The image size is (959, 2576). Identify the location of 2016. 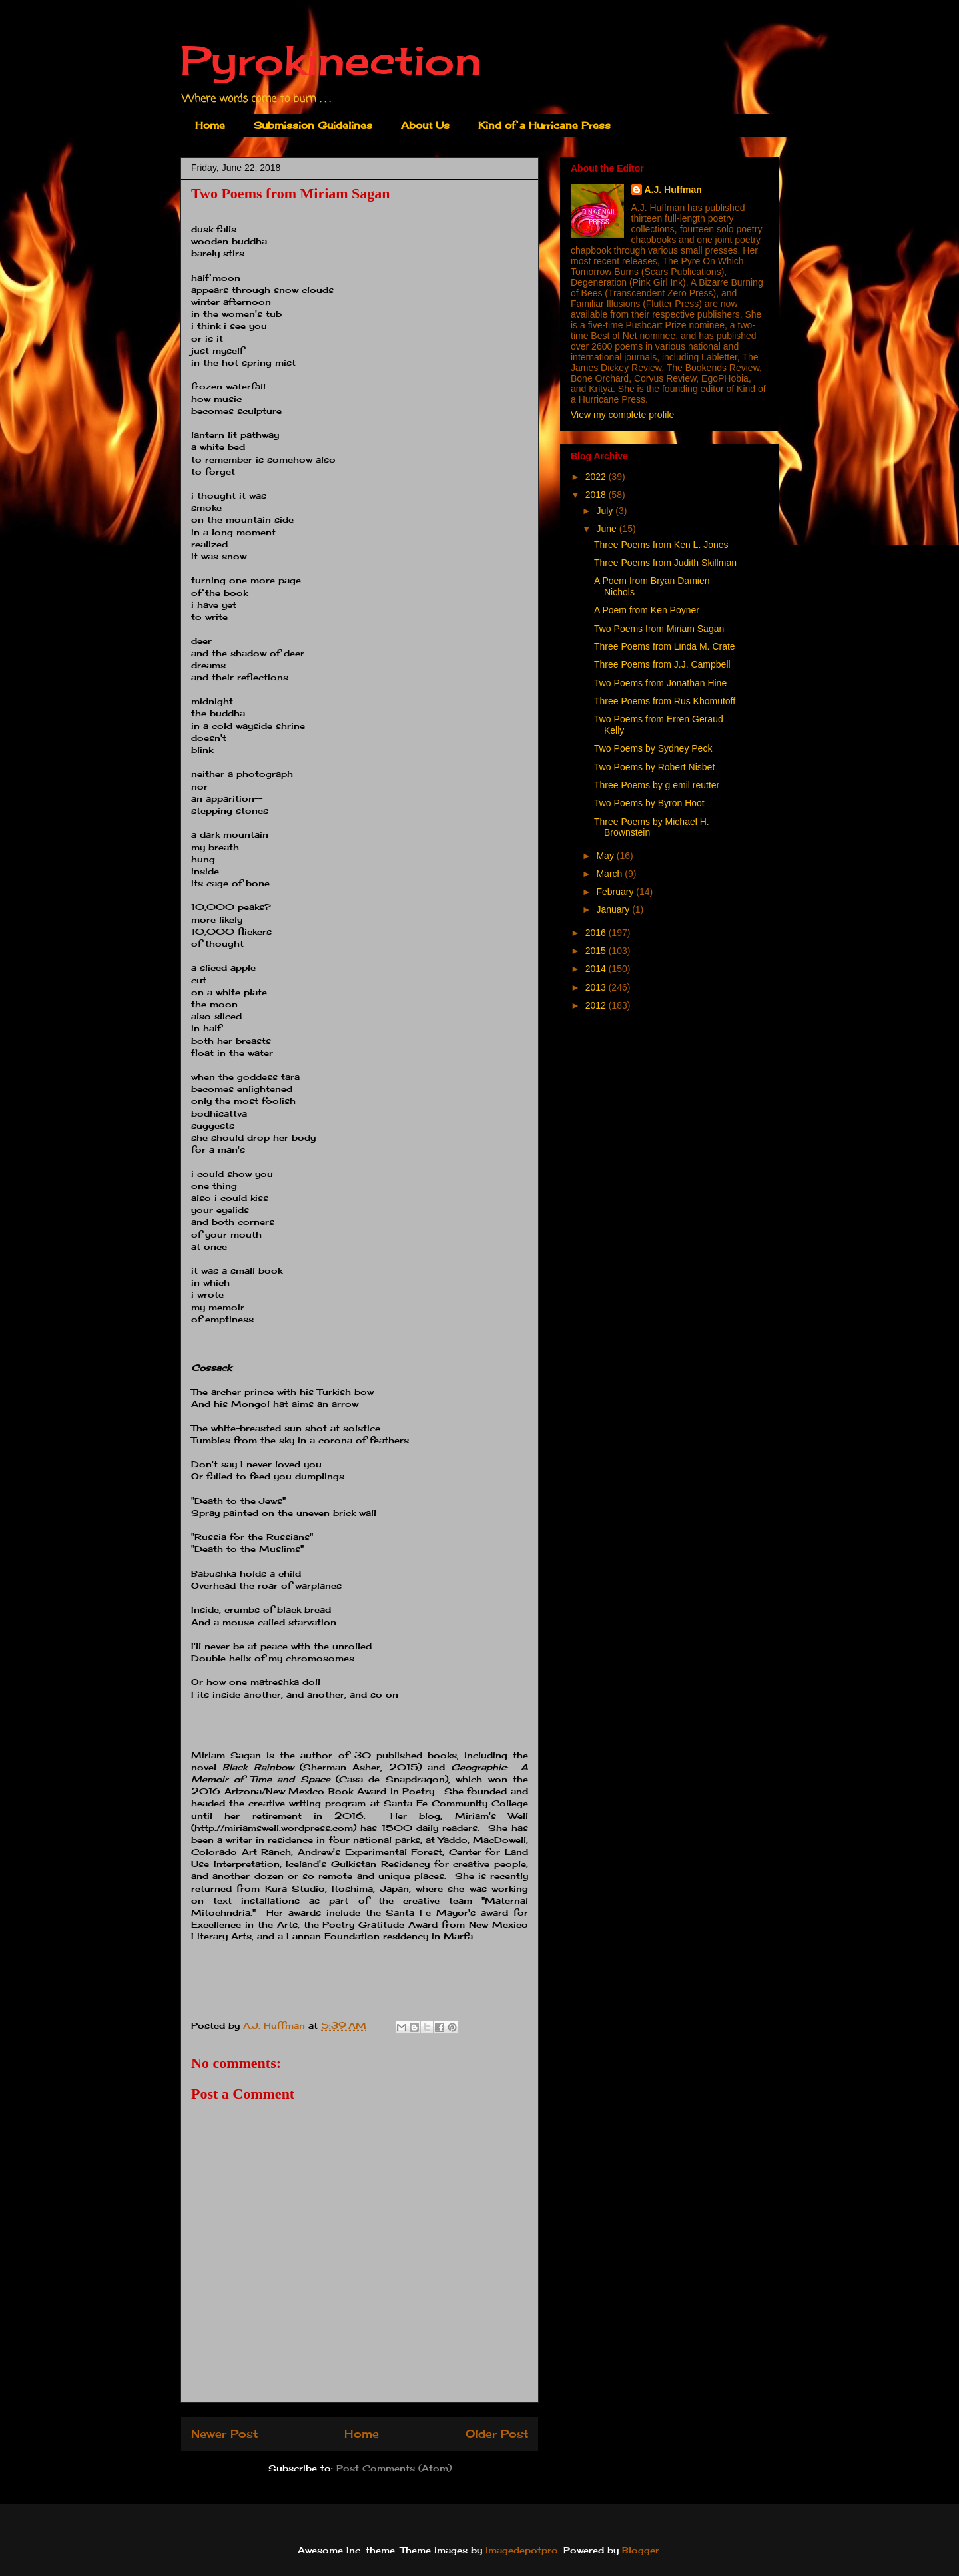
(597, 932).